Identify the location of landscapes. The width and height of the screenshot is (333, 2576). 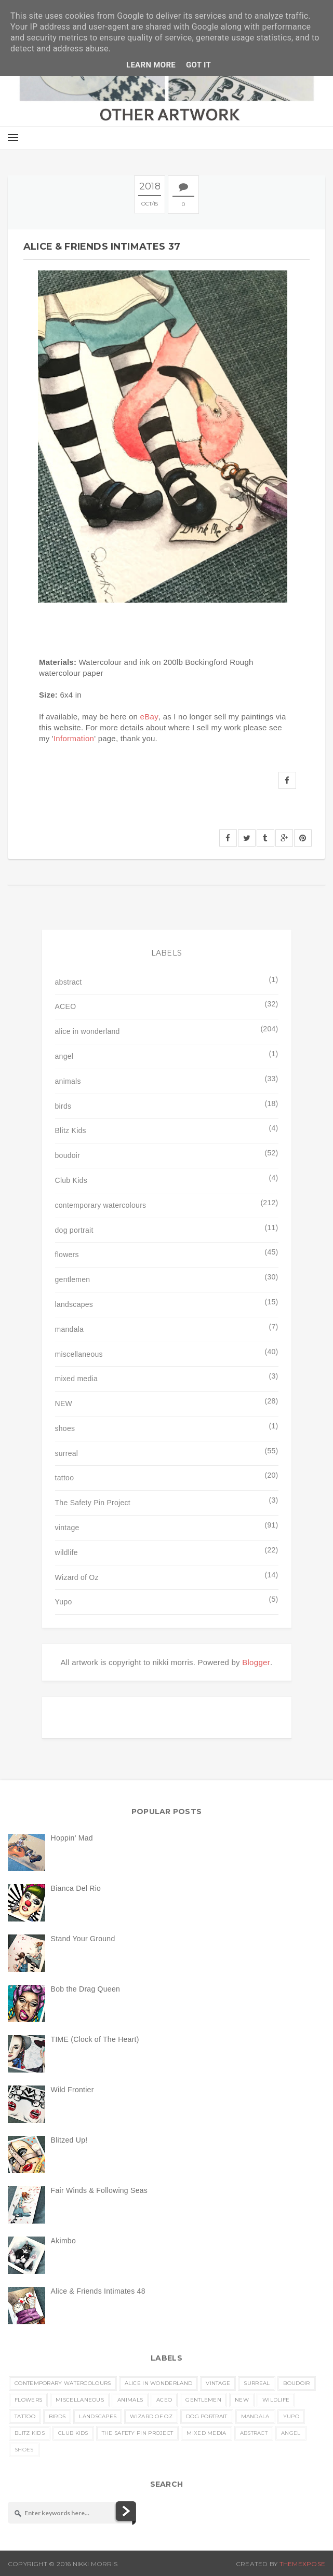
(74, 1304).